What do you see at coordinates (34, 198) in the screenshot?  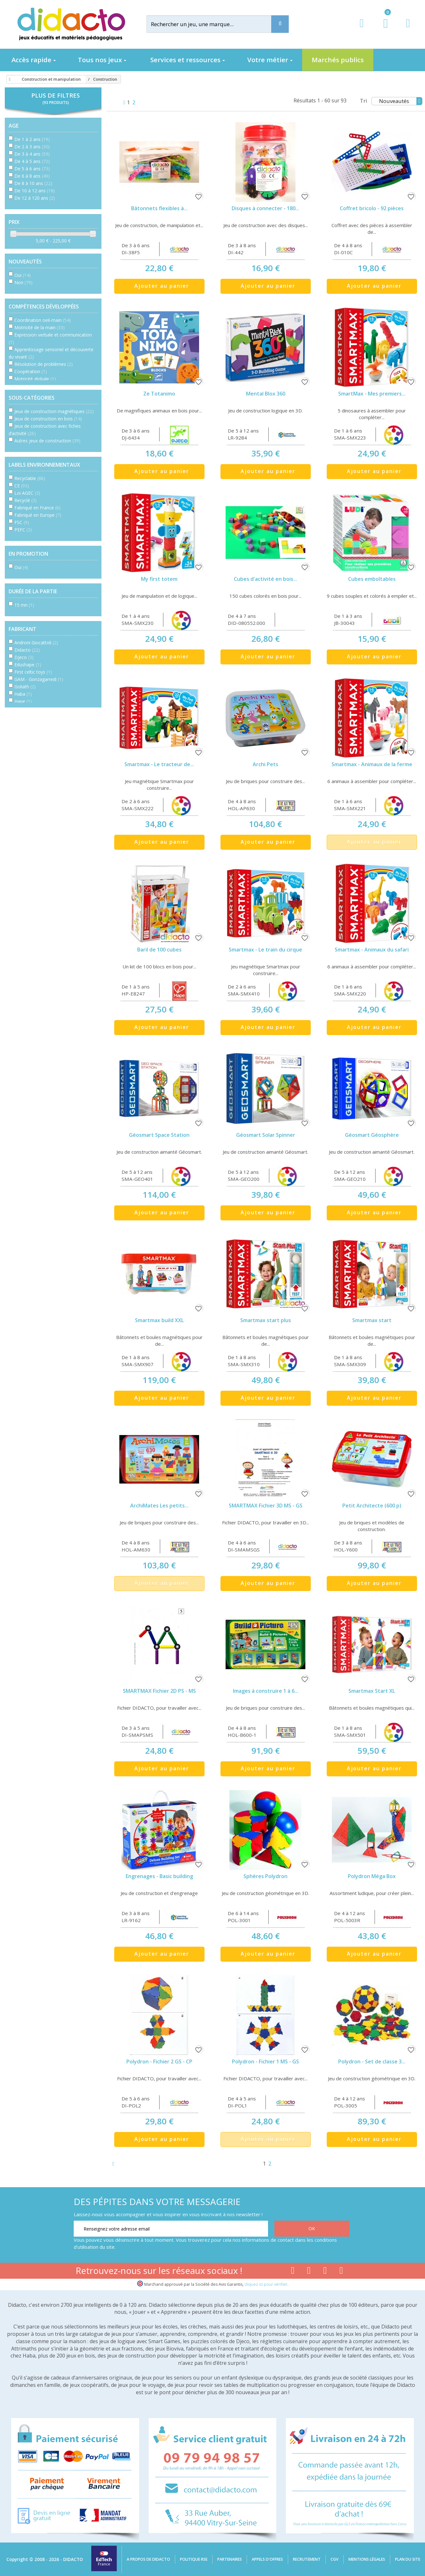 I see `De 12 à 120 ans` at bounding box center [34, 198].